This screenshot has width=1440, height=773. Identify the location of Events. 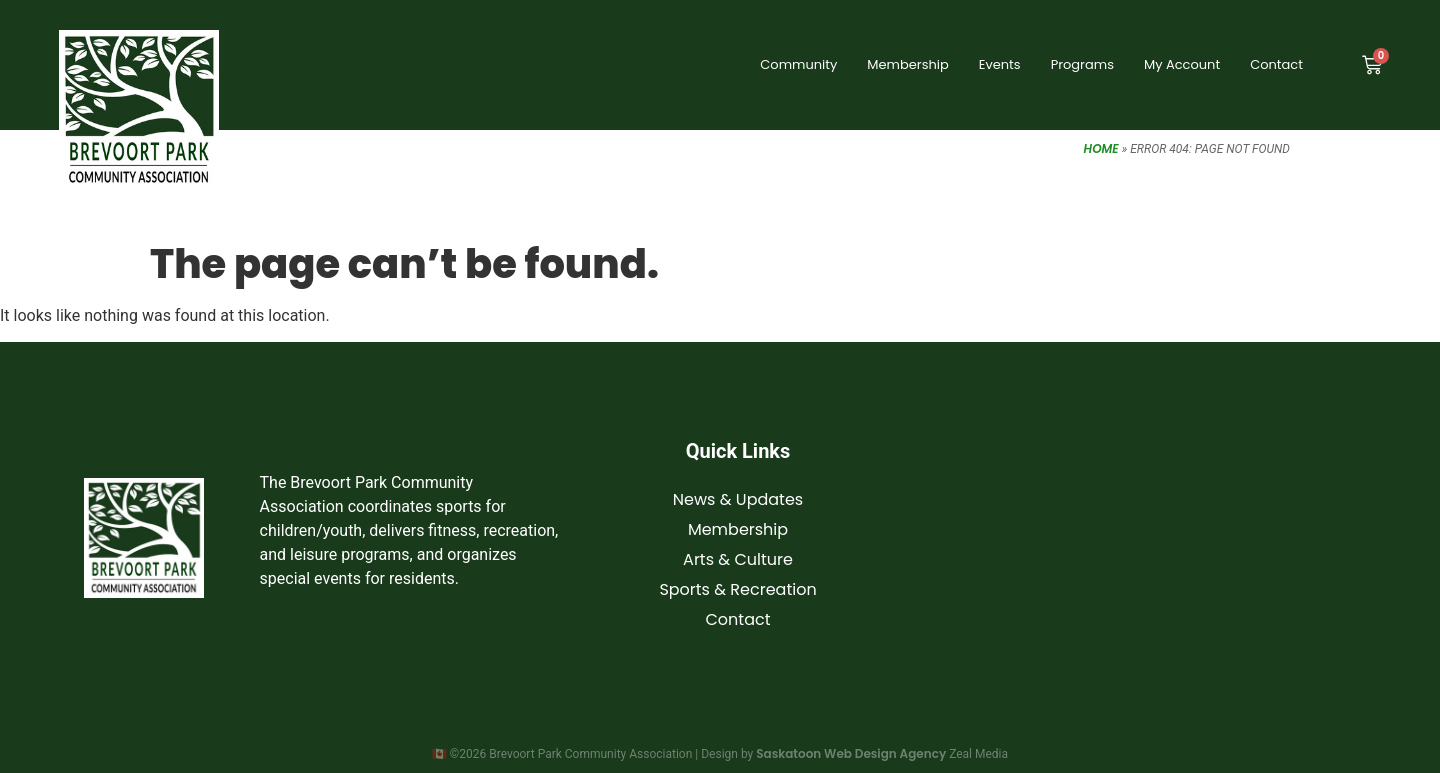
(1000, 64).